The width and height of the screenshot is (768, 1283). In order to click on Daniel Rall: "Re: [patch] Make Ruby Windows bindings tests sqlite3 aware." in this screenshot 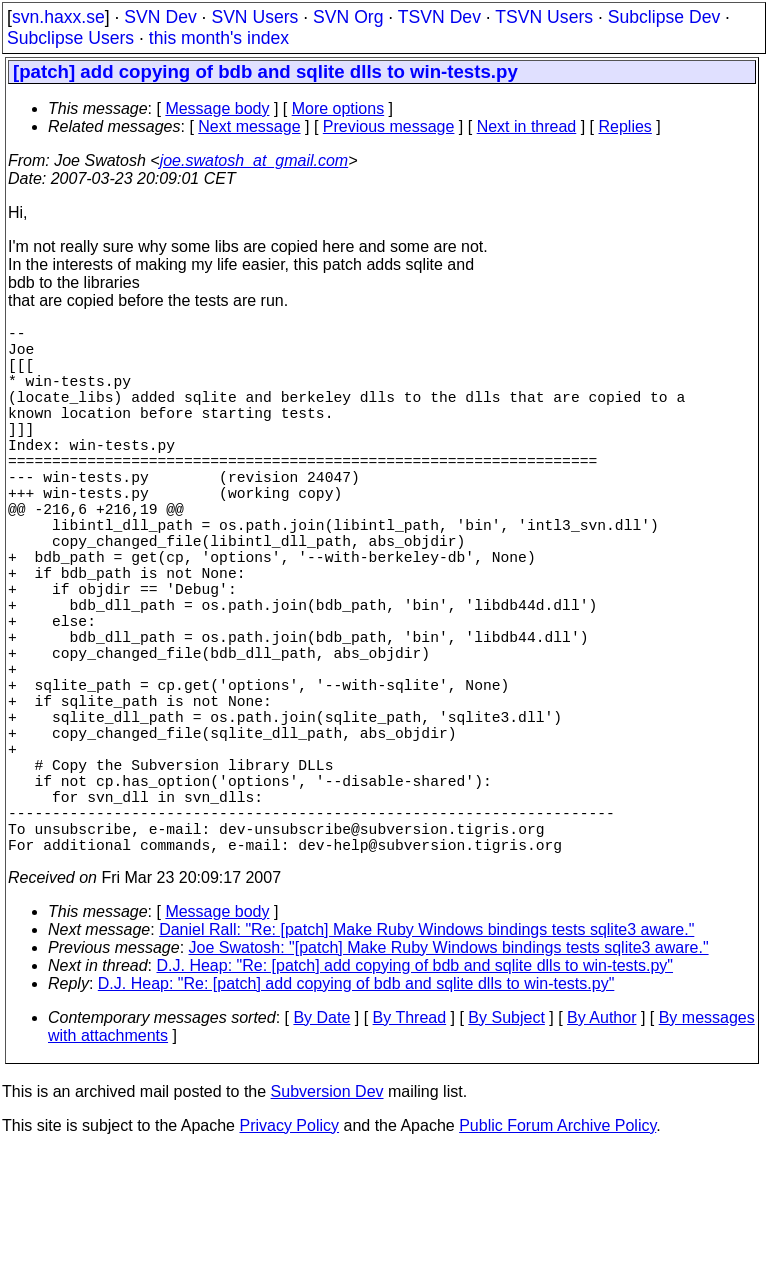, I will do `click(426, 1061)`.